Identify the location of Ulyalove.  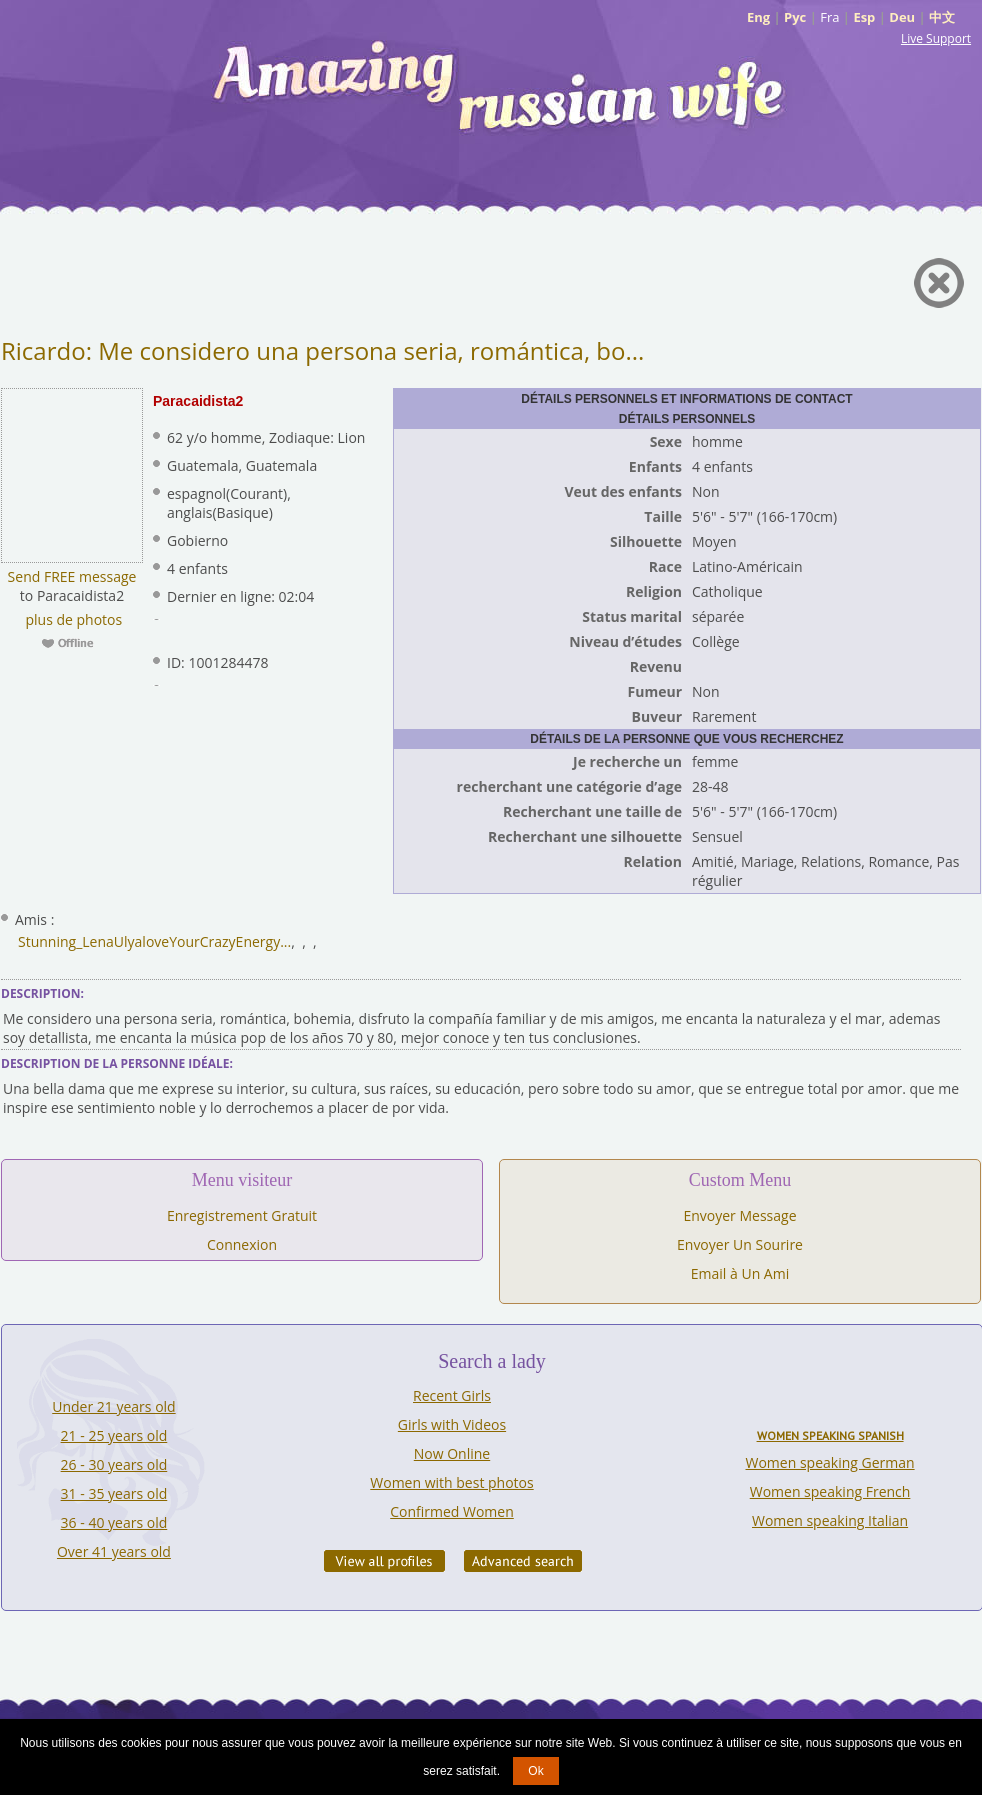
(141, 941).